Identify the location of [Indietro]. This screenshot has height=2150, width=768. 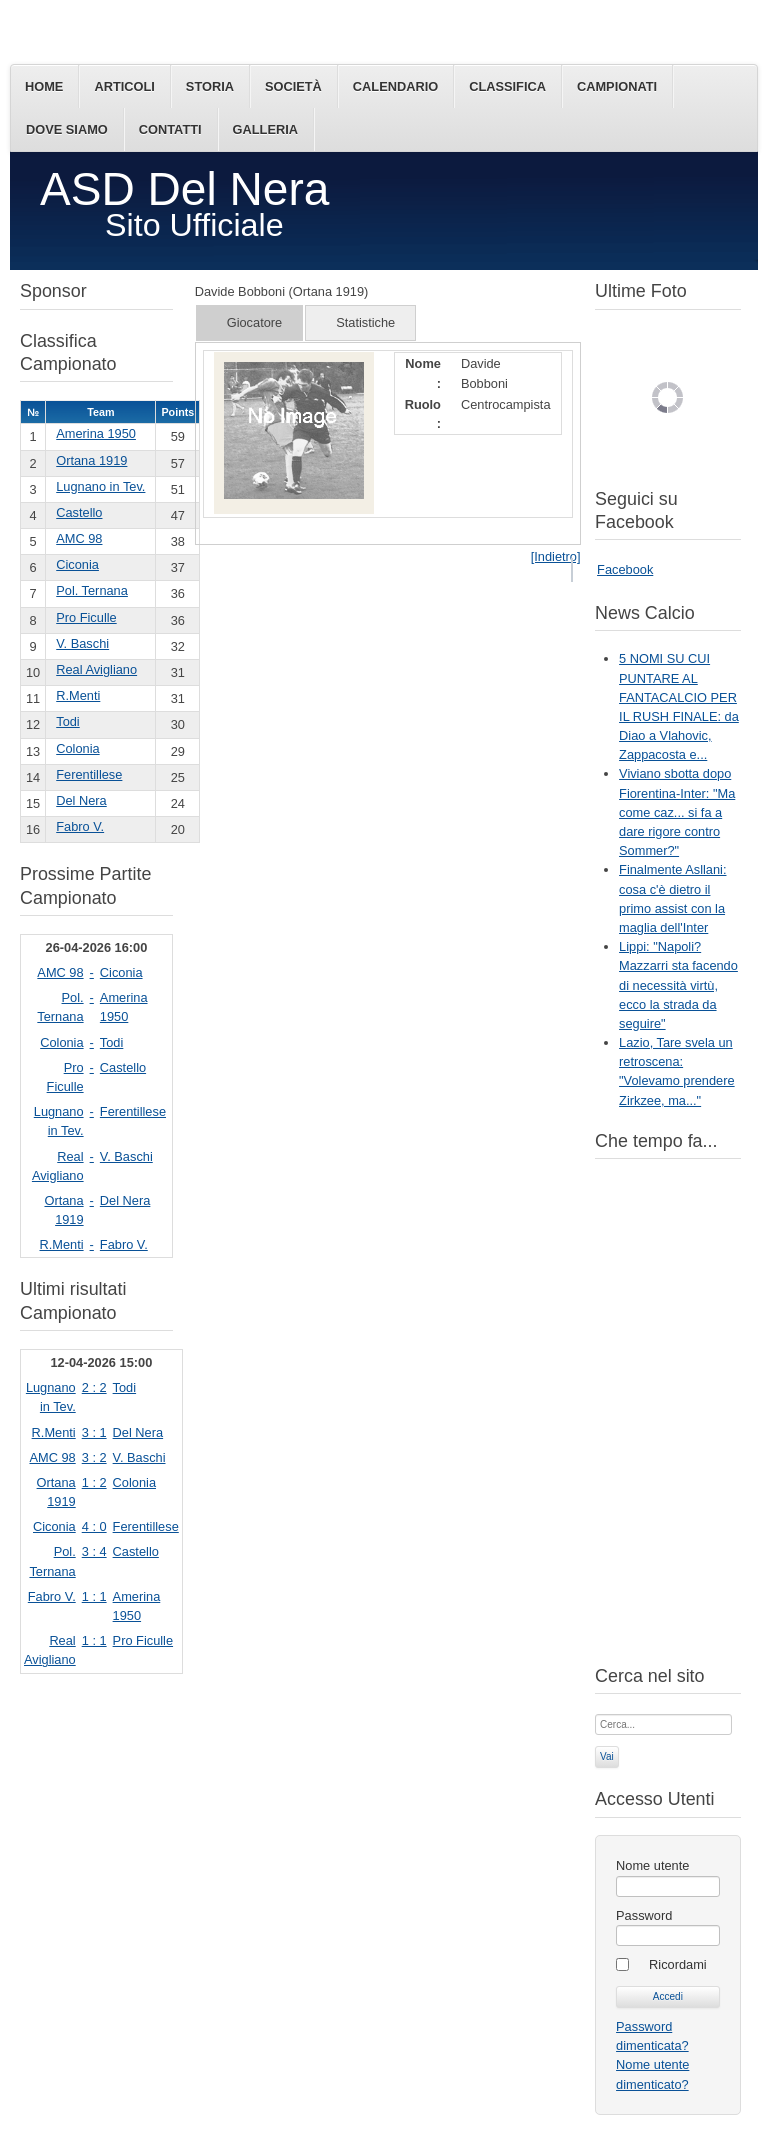
(556, 556).